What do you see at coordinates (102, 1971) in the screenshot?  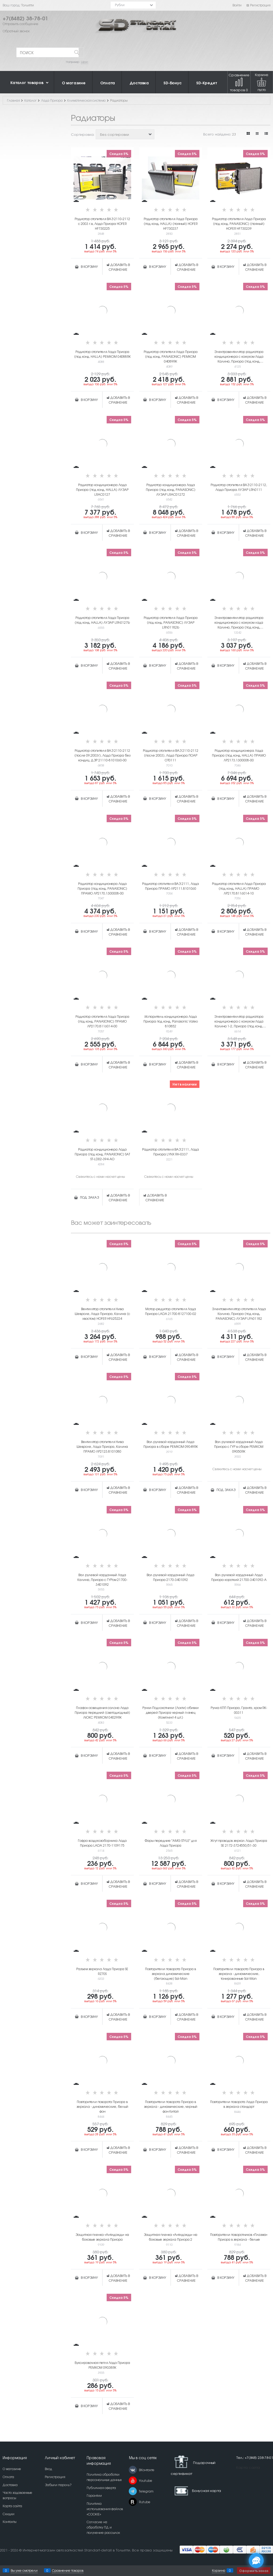 I see `Разъем зеркала Лада Приора SE RZ70S` at bounding box center [102, 1971].